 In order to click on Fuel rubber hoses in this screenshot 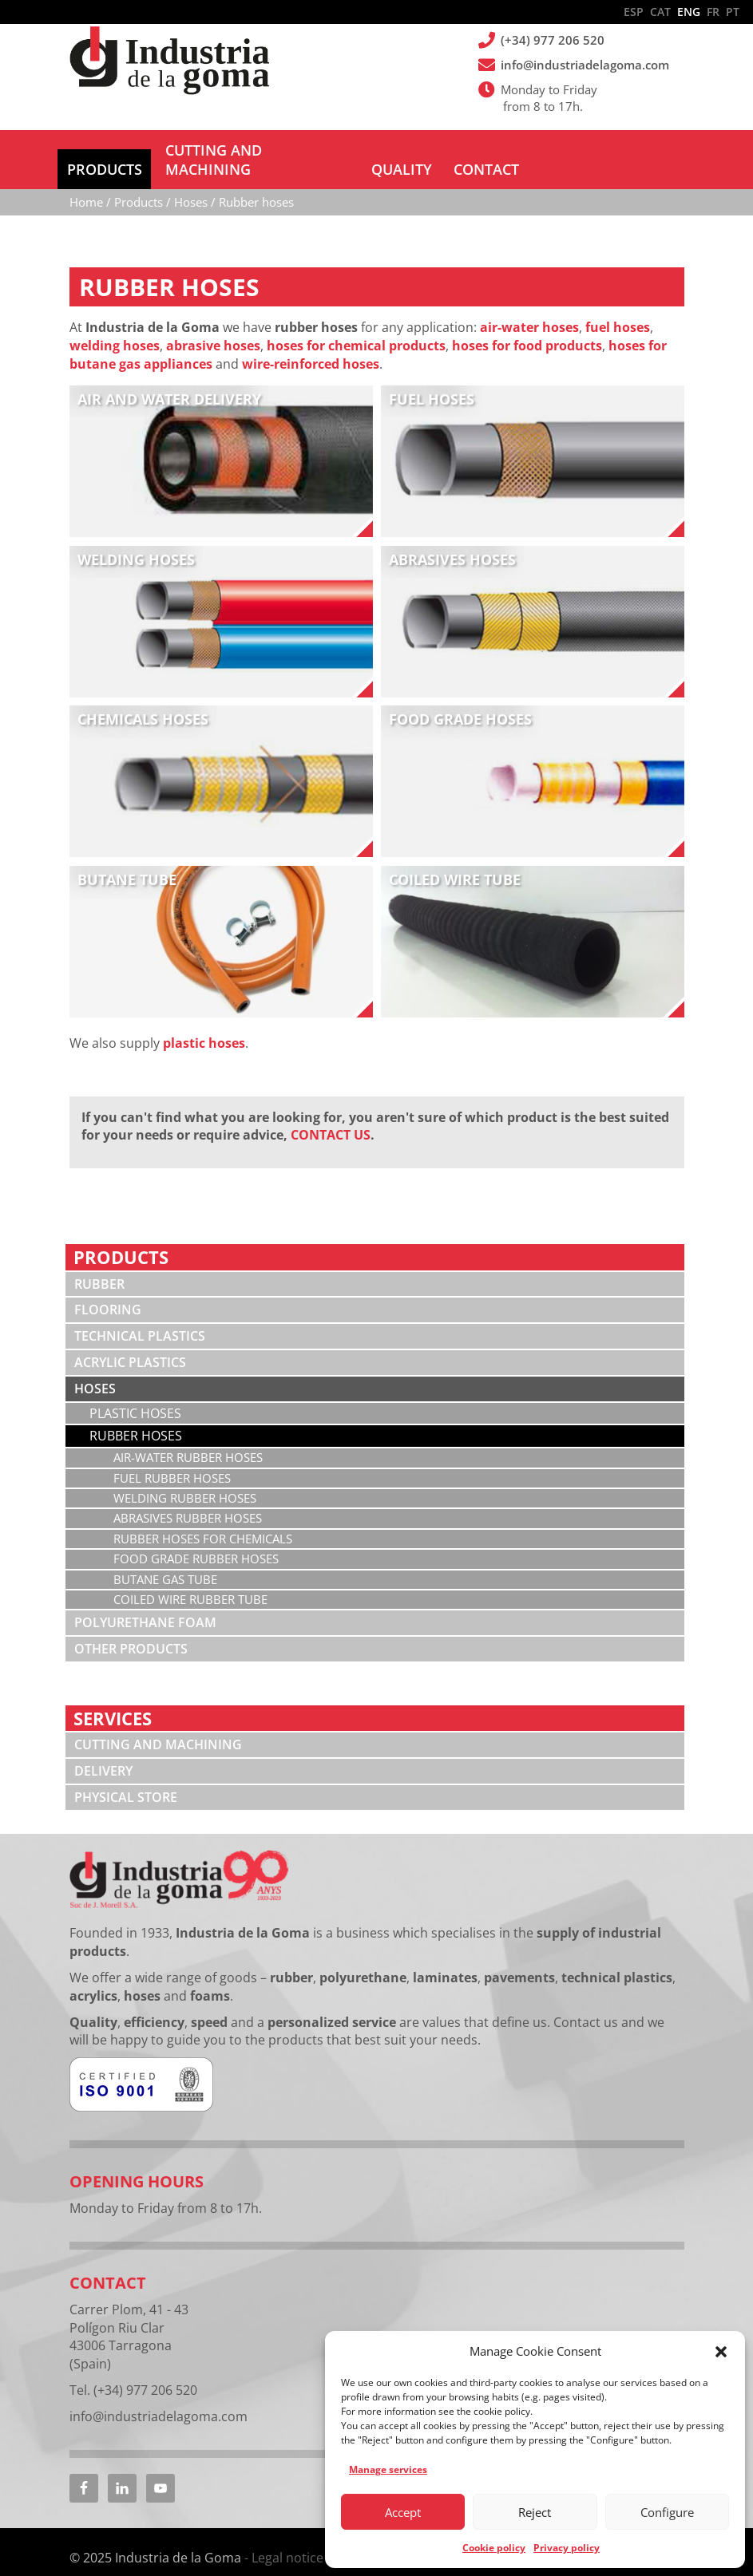, I will do `click(172, 1459)`.